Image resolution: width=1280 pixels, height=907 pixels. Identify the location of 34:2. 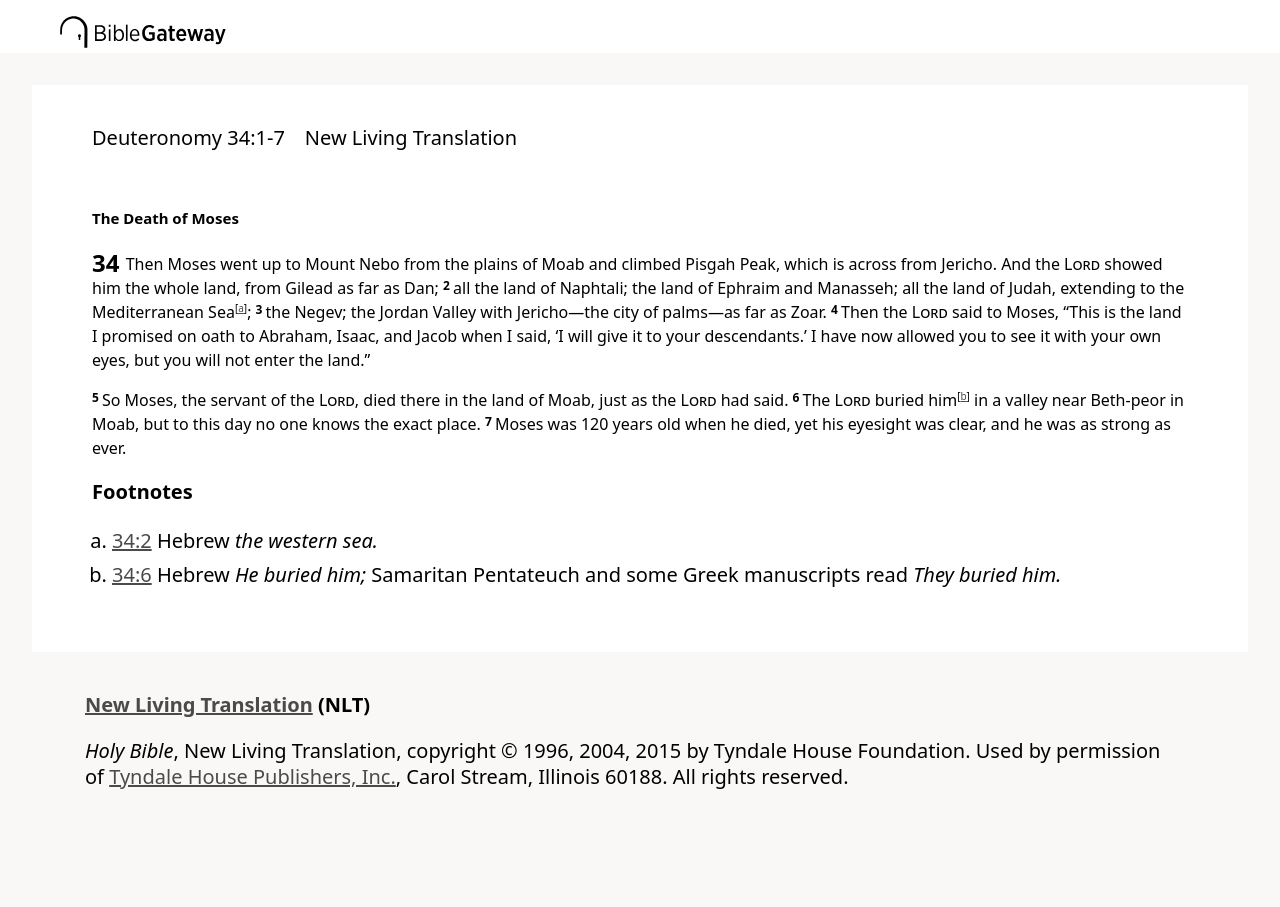
(132, 540).